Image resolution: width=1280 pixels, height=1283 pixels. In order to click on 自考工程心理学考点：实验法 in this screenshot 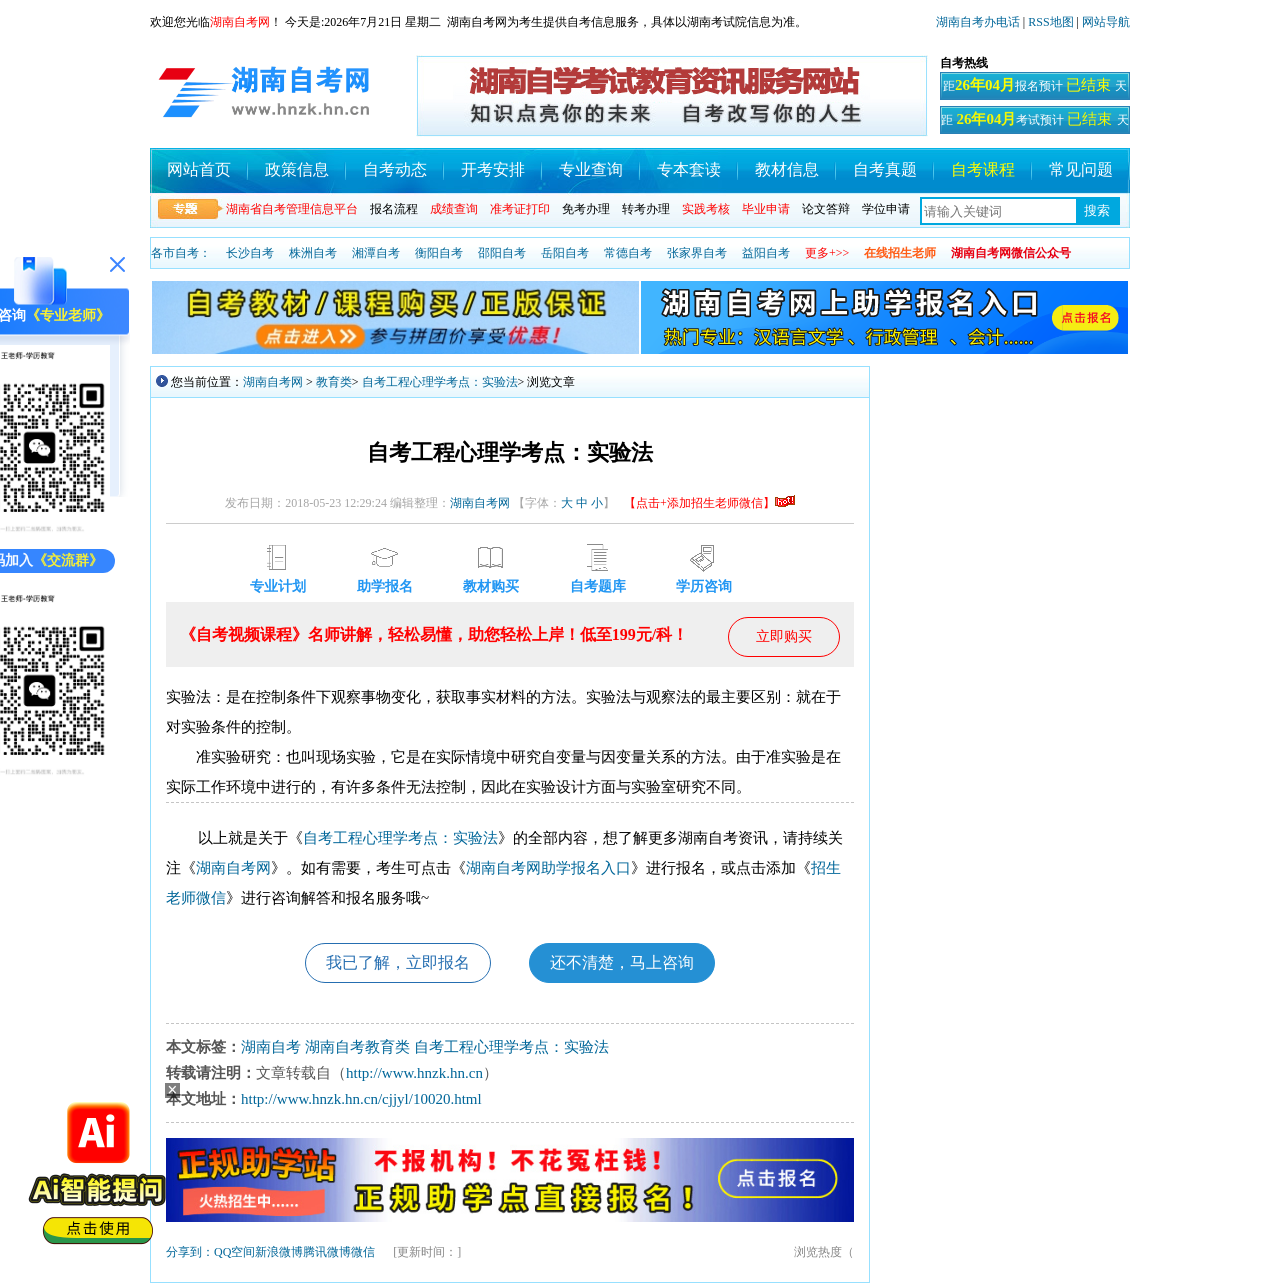, I will do `click(440, 382)`.